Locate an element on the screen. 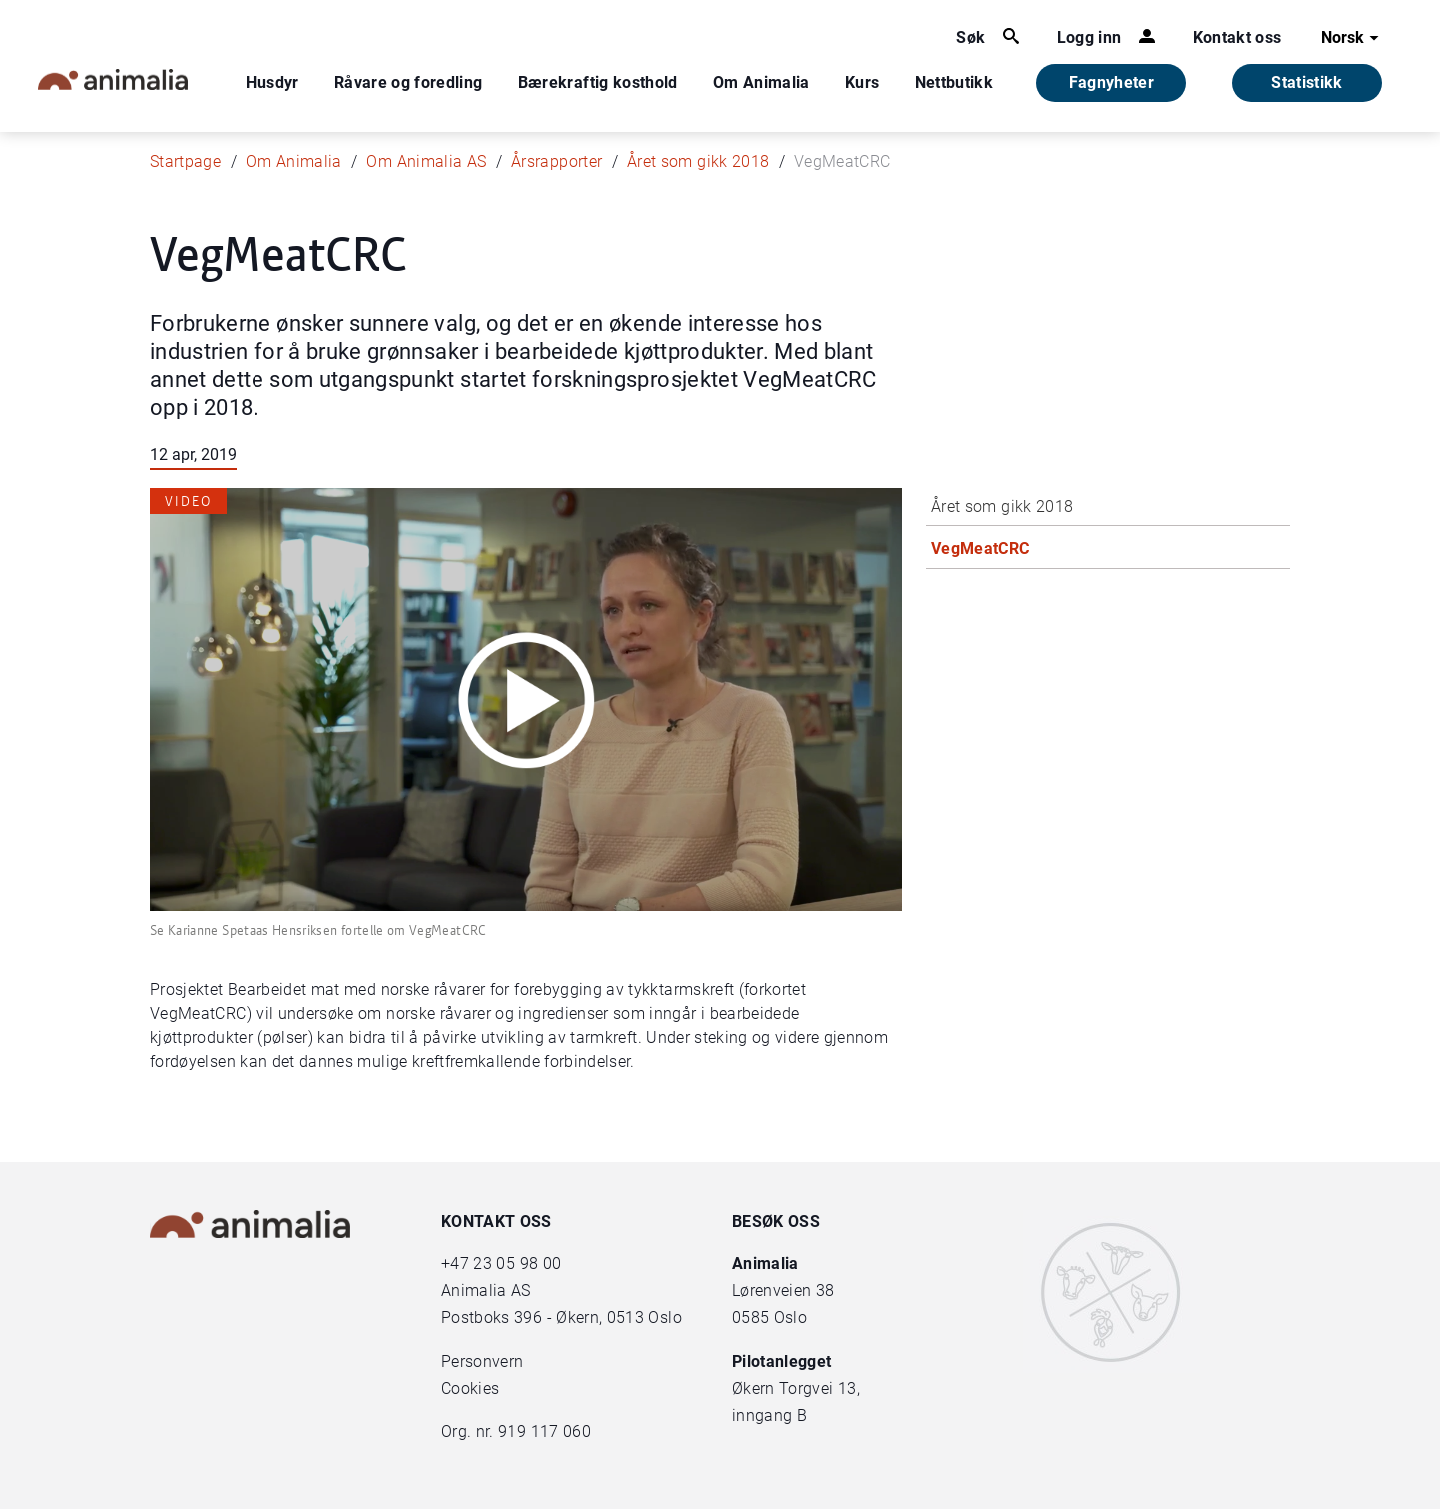 This screenshot has height=1509, width=1440. Startpage is located at coordinates (185, 161).